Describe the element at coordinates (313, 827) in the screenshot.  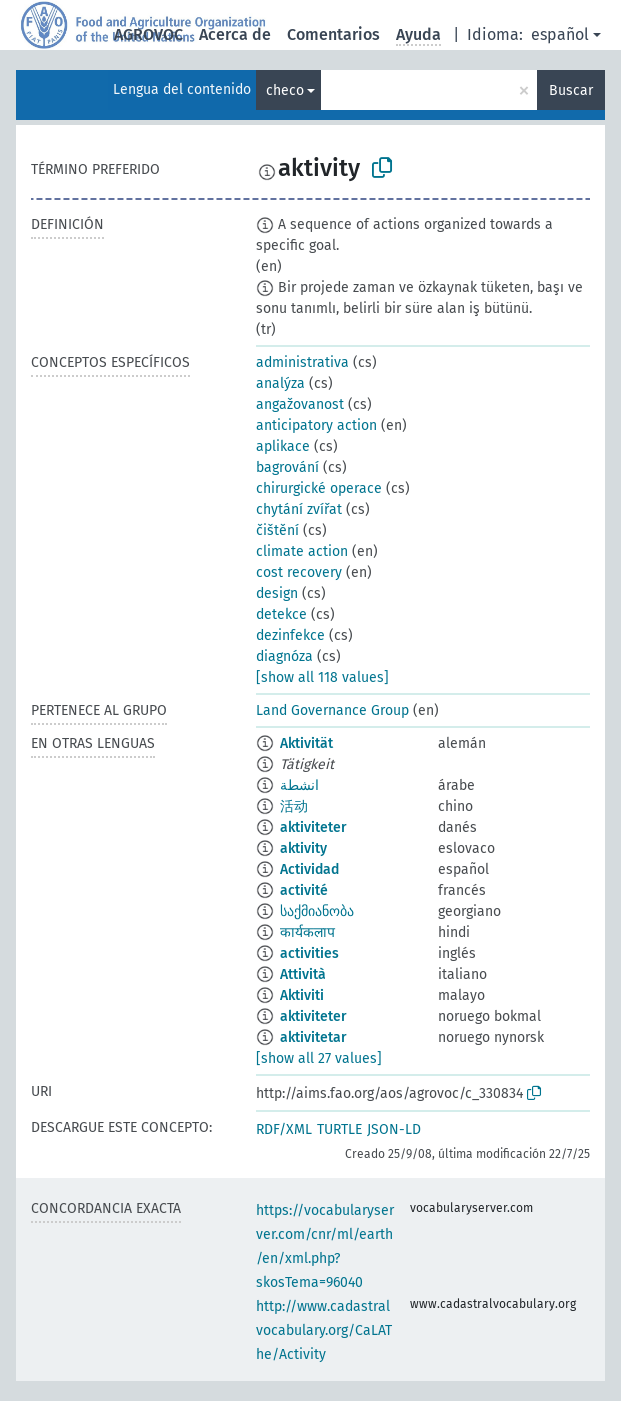
I see `aktiviteter` at that location.